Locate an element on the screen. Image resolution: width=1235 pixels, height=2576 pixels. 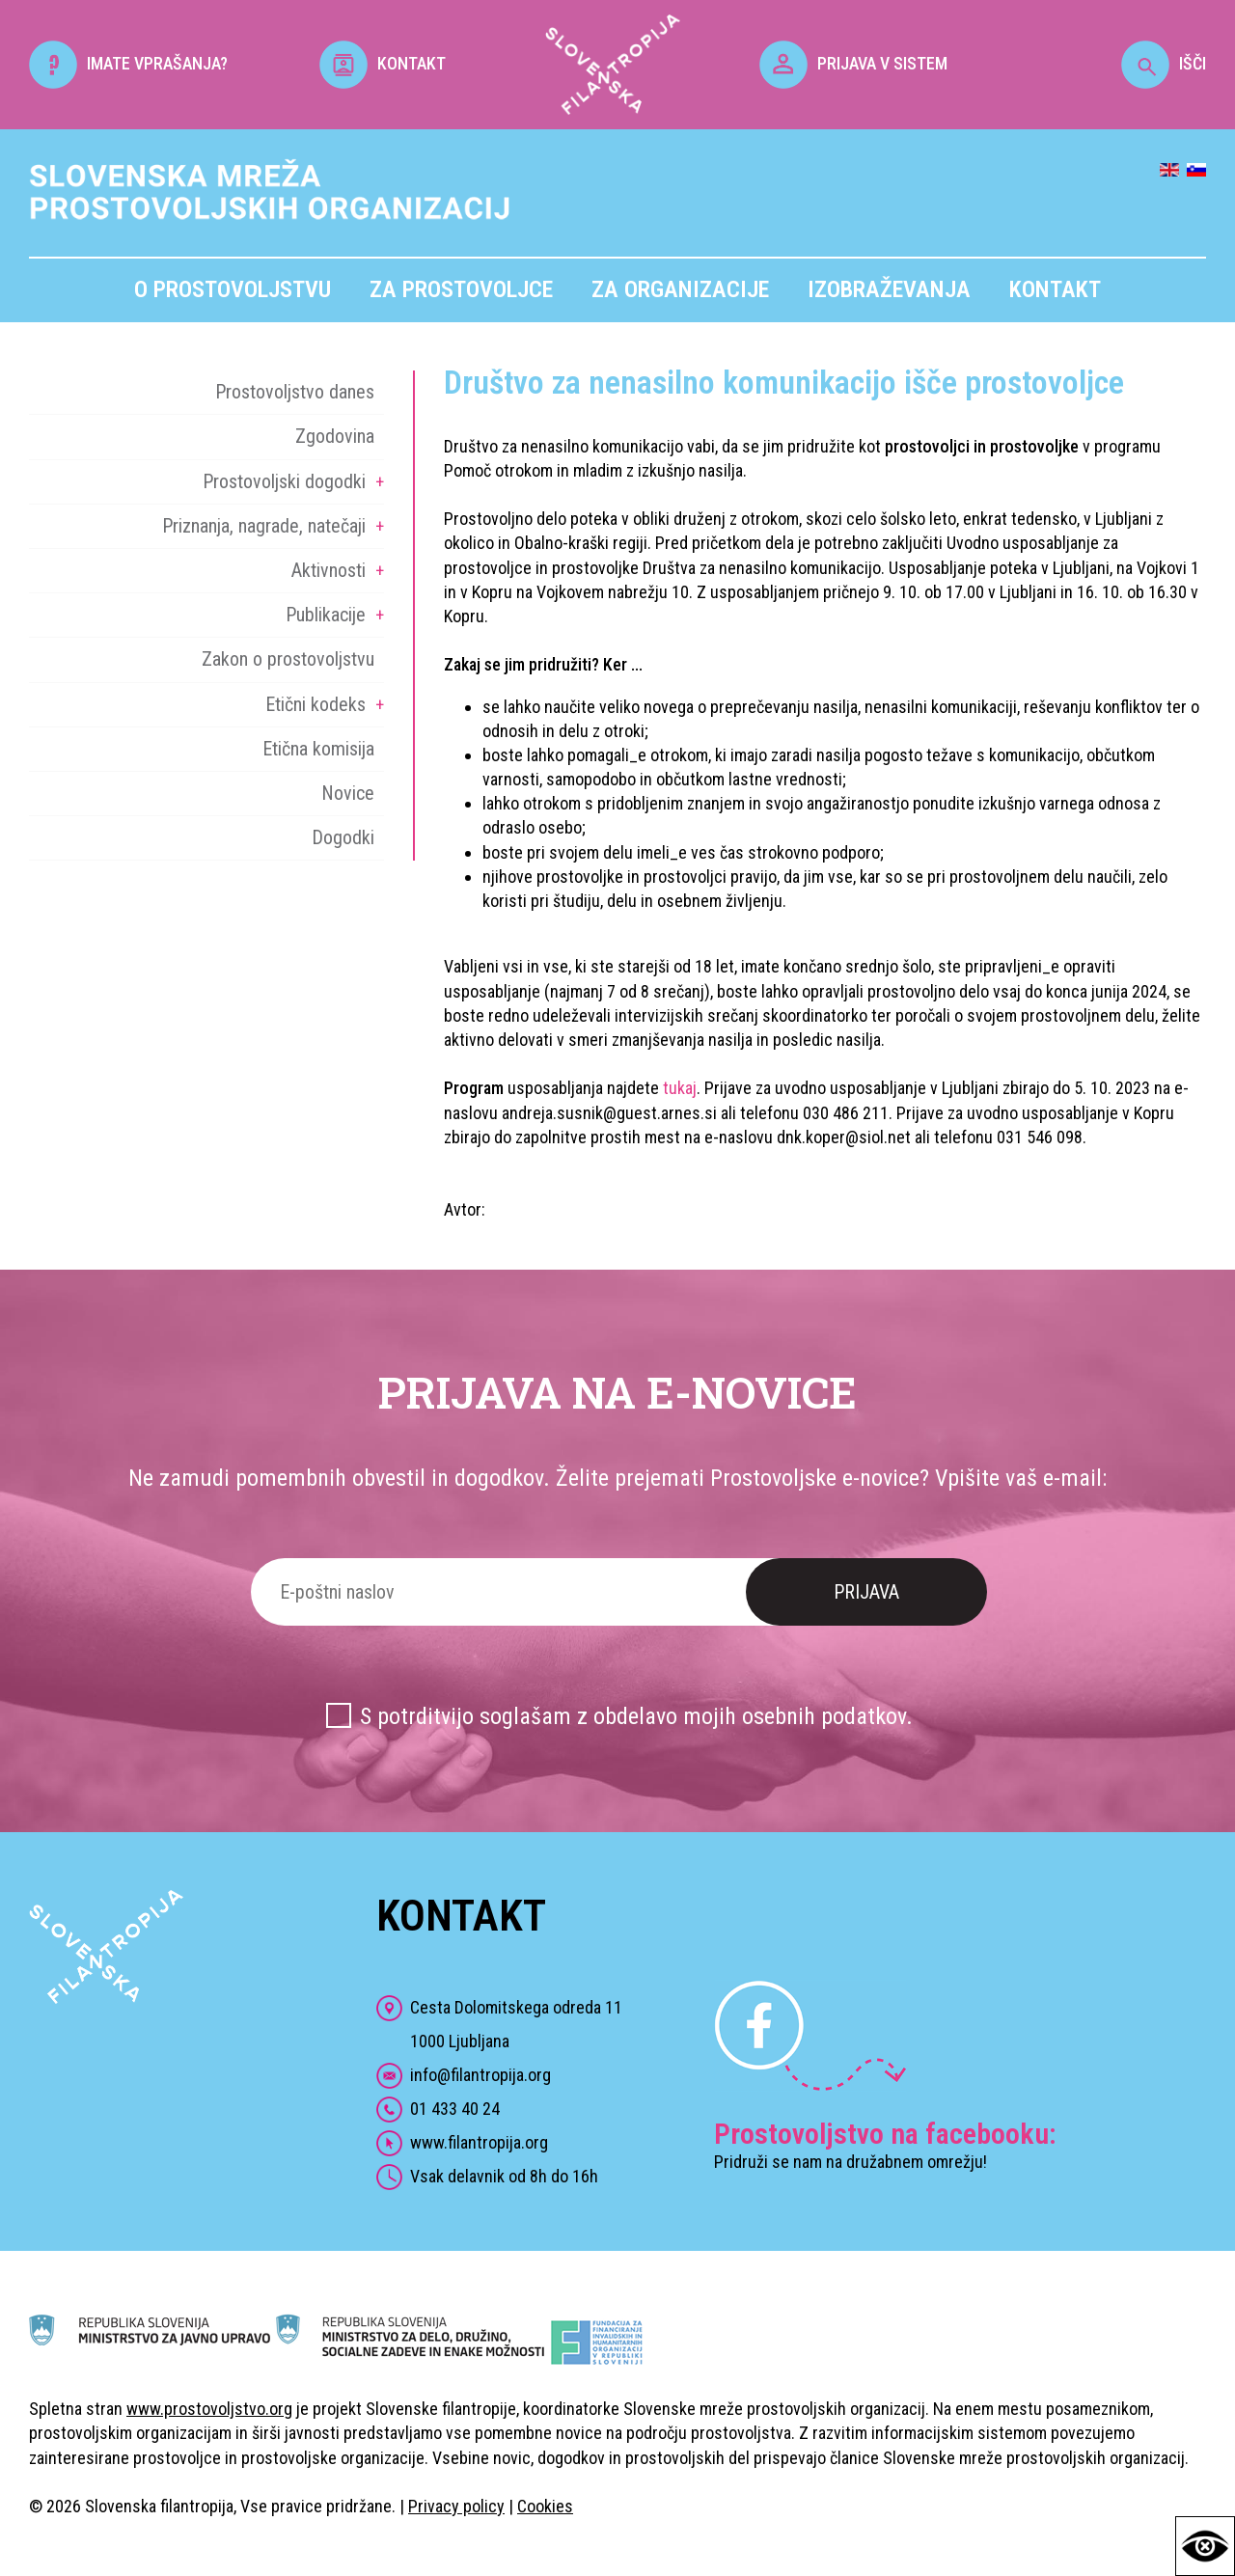
www.prostovoljstvo.org is located at coordinates (209, 2408).